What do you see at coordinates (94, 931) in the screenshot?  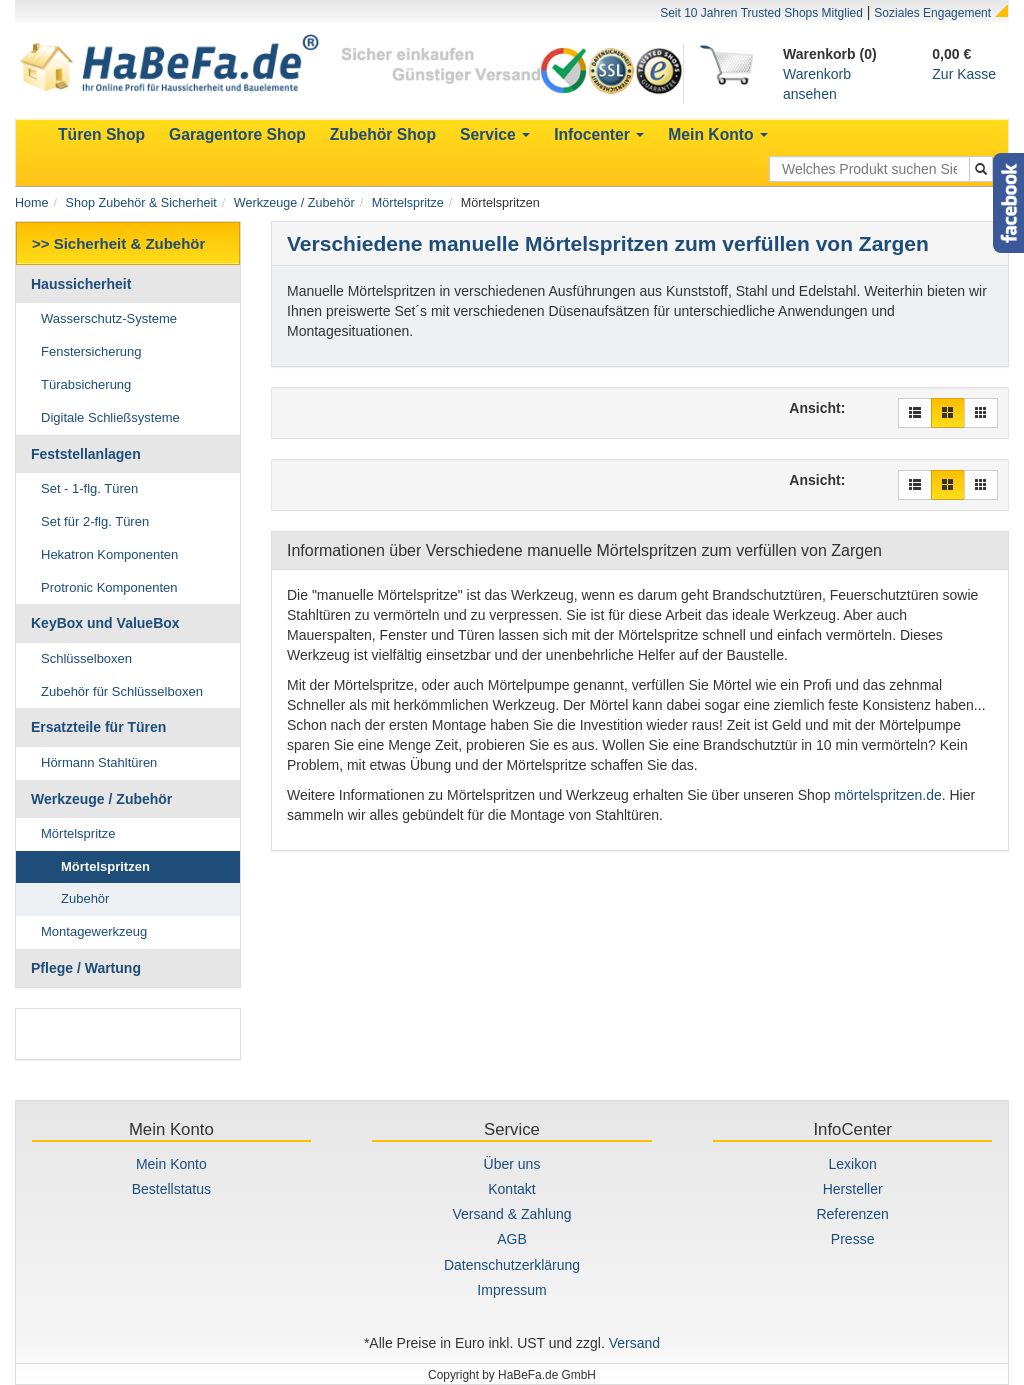 I see `Montagewerkzeug` at bounding box center [94, 931].